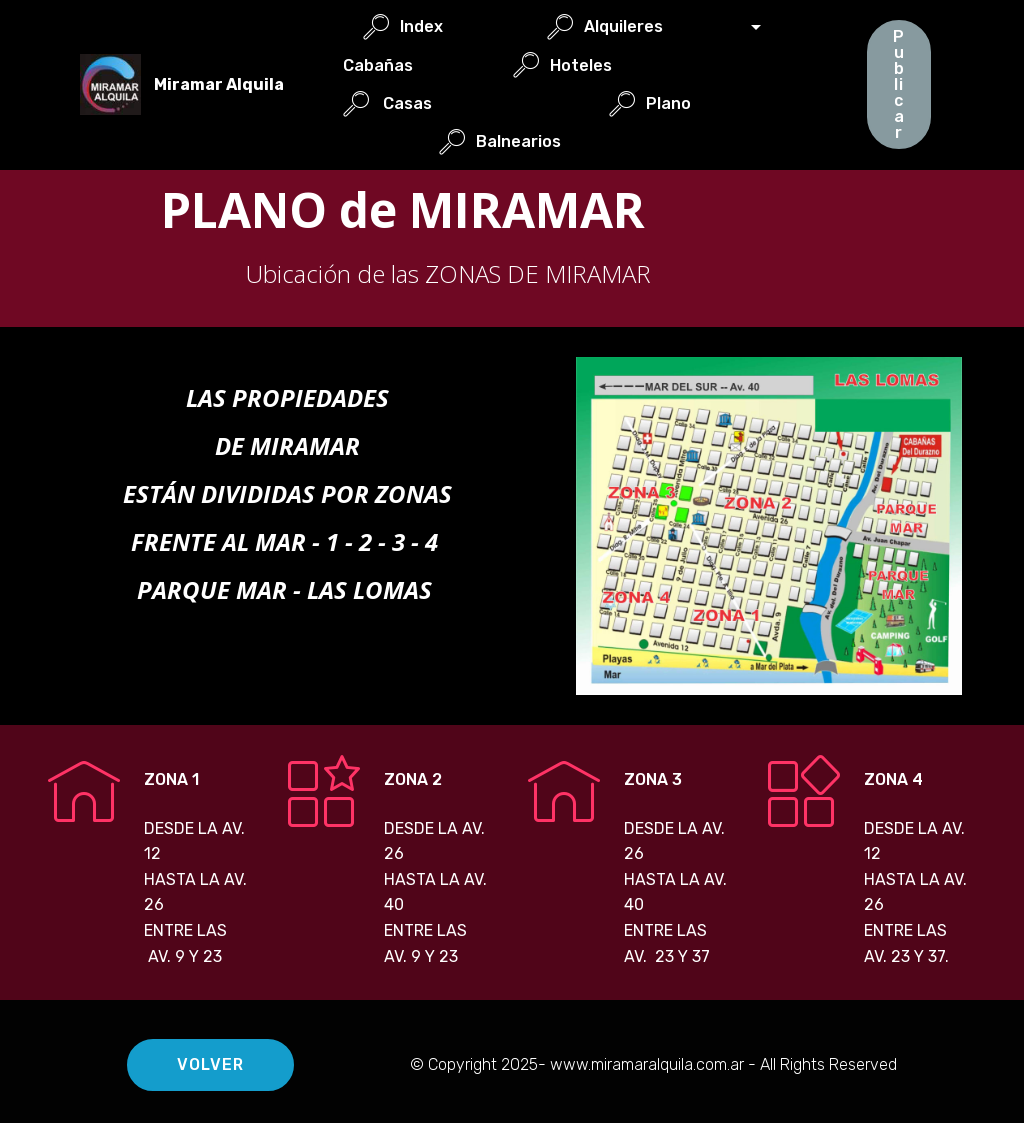  Describe the element at coordinates (646, 26) in the screenshot. I see `Alquileres` at that location.